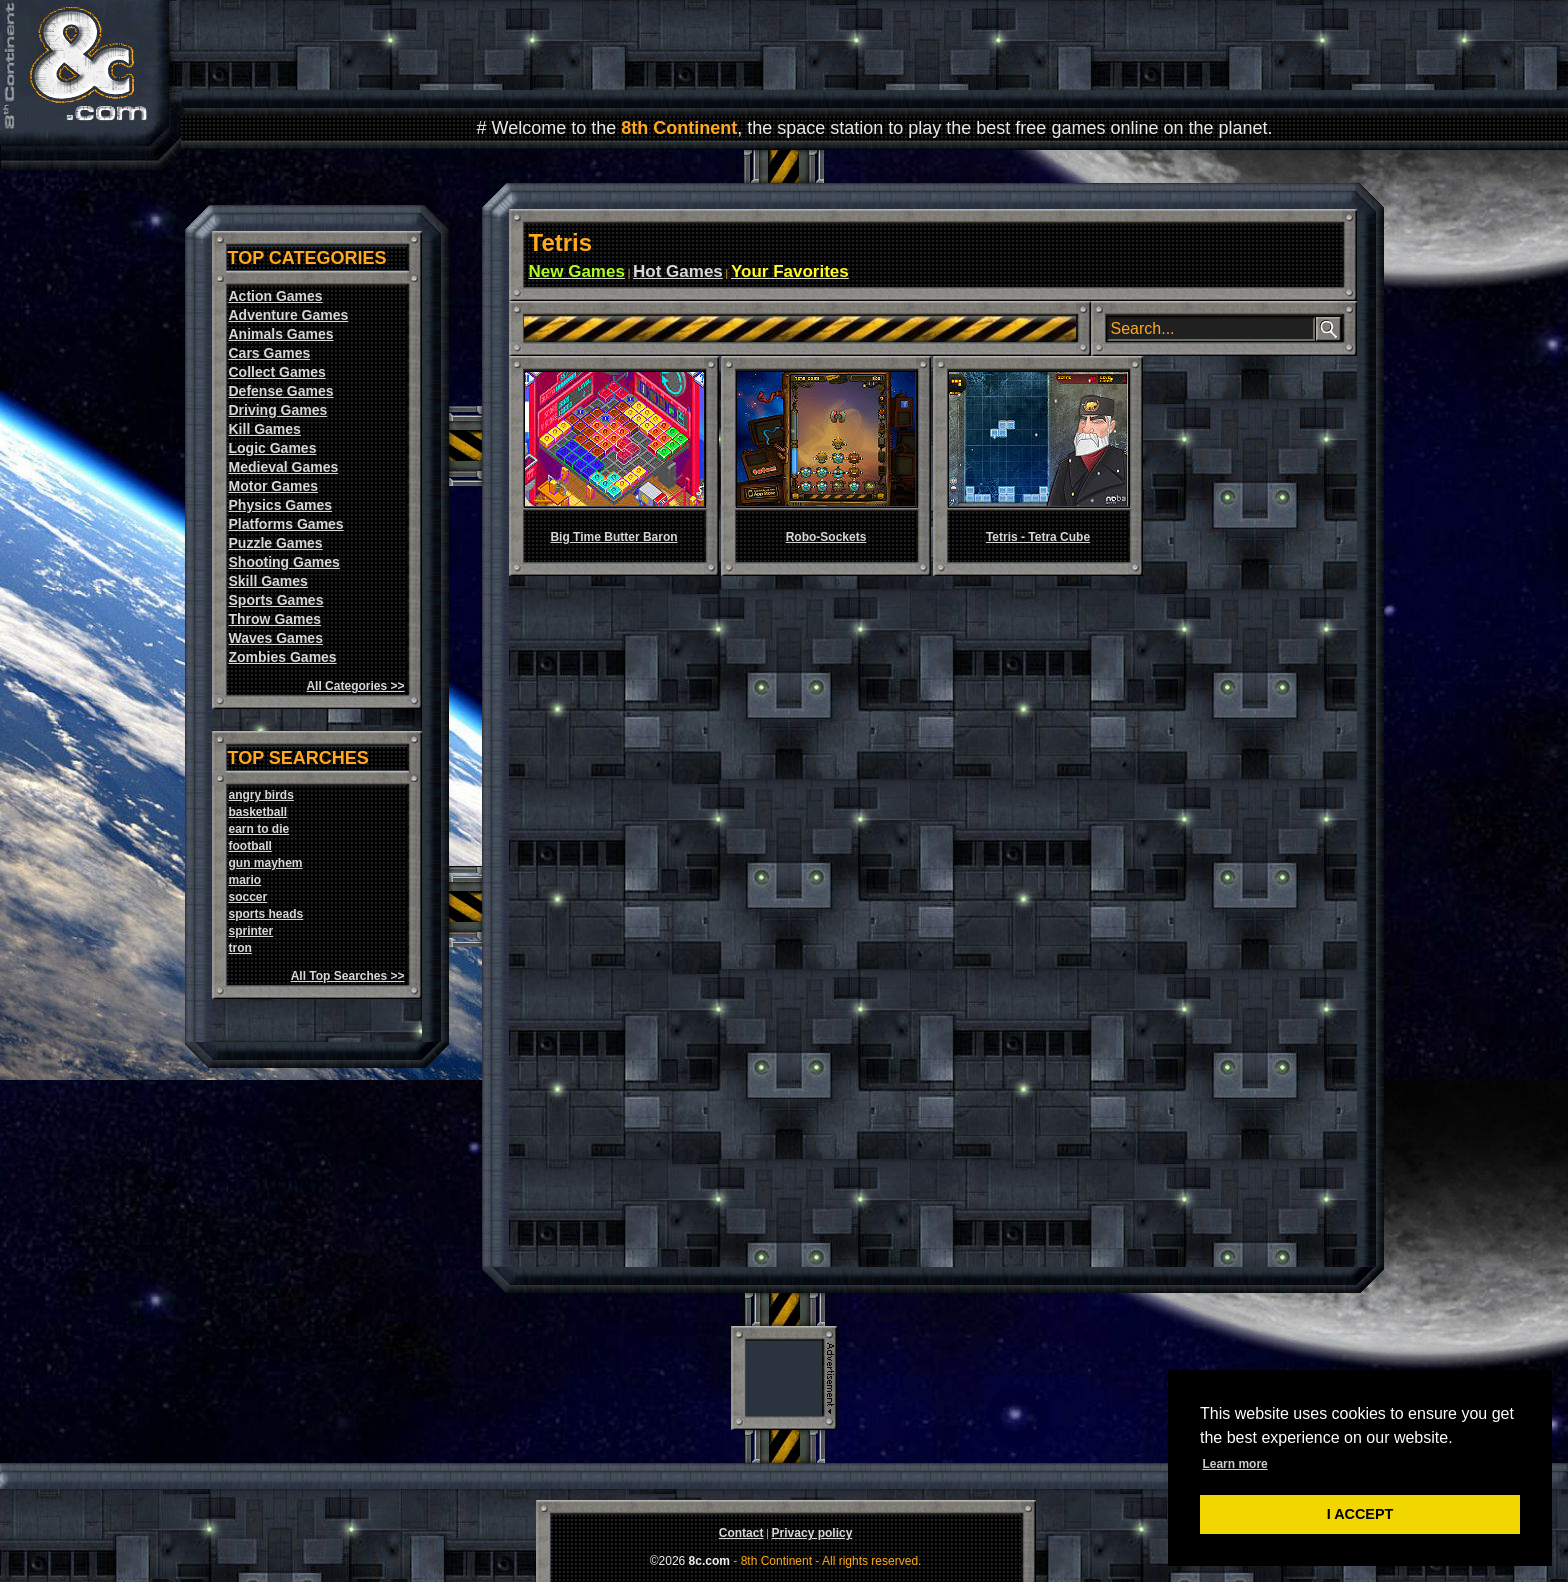  I want to click on earn to die, so click(259, 829).